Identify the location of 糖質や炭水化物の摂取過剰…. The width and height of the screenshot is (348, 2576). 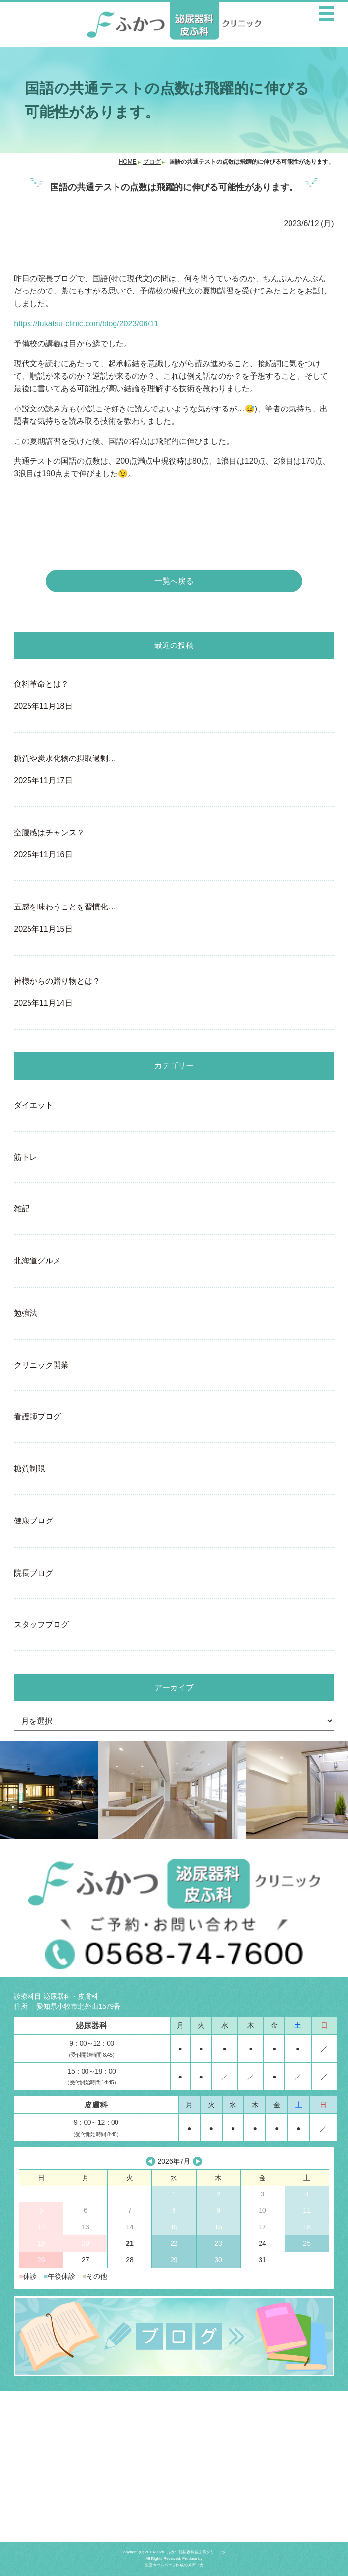
(174, 770).